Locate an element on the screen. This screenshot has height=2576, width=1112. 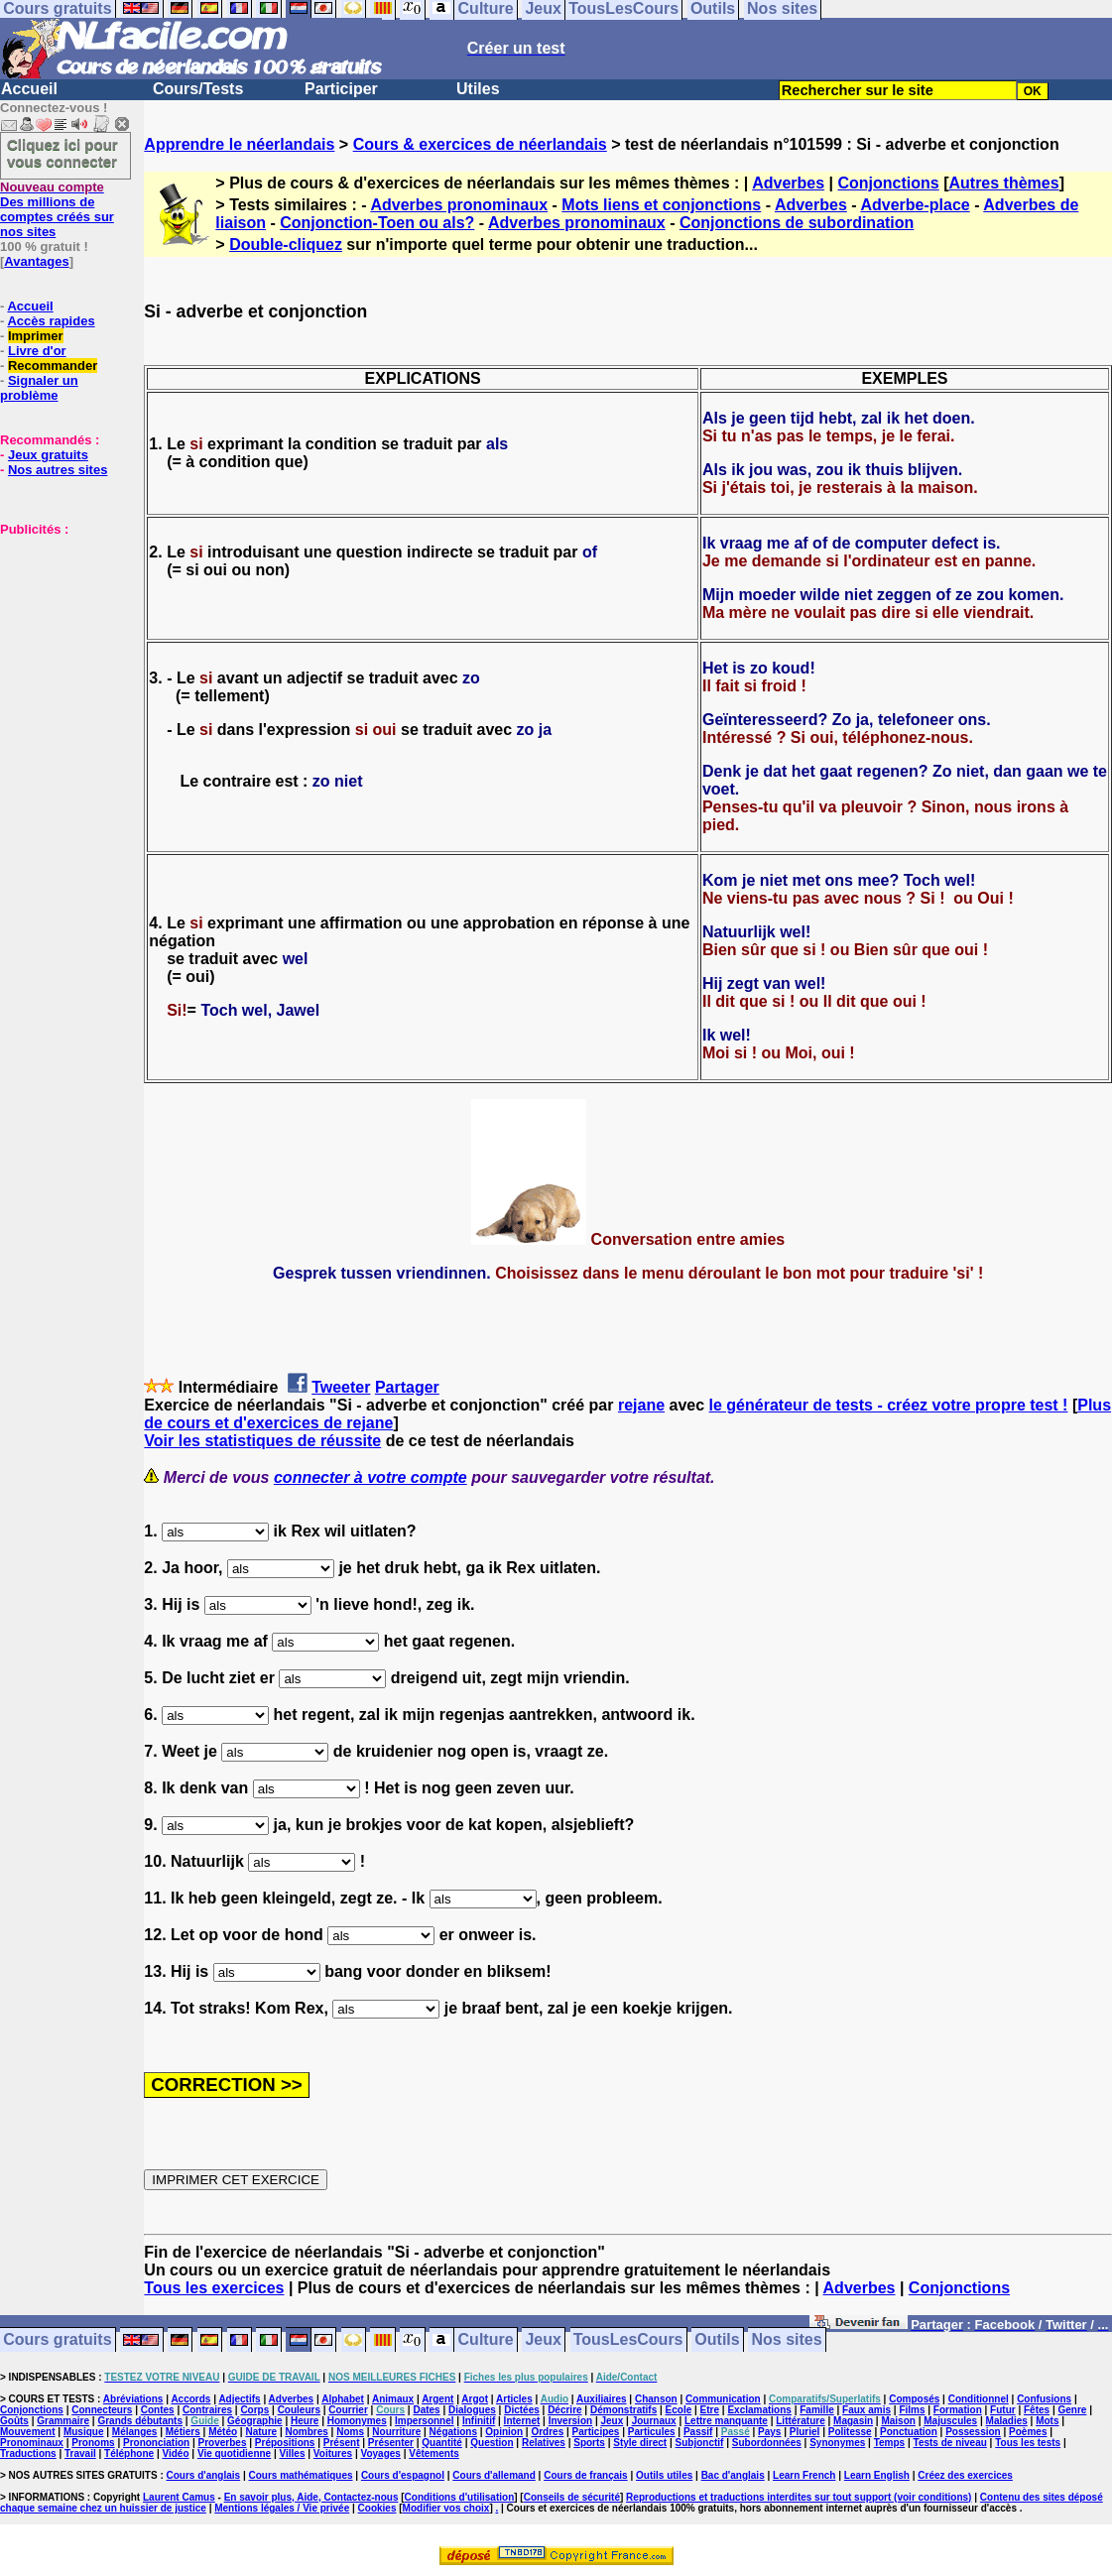
Nombres is located at coordinates (306, 2431).